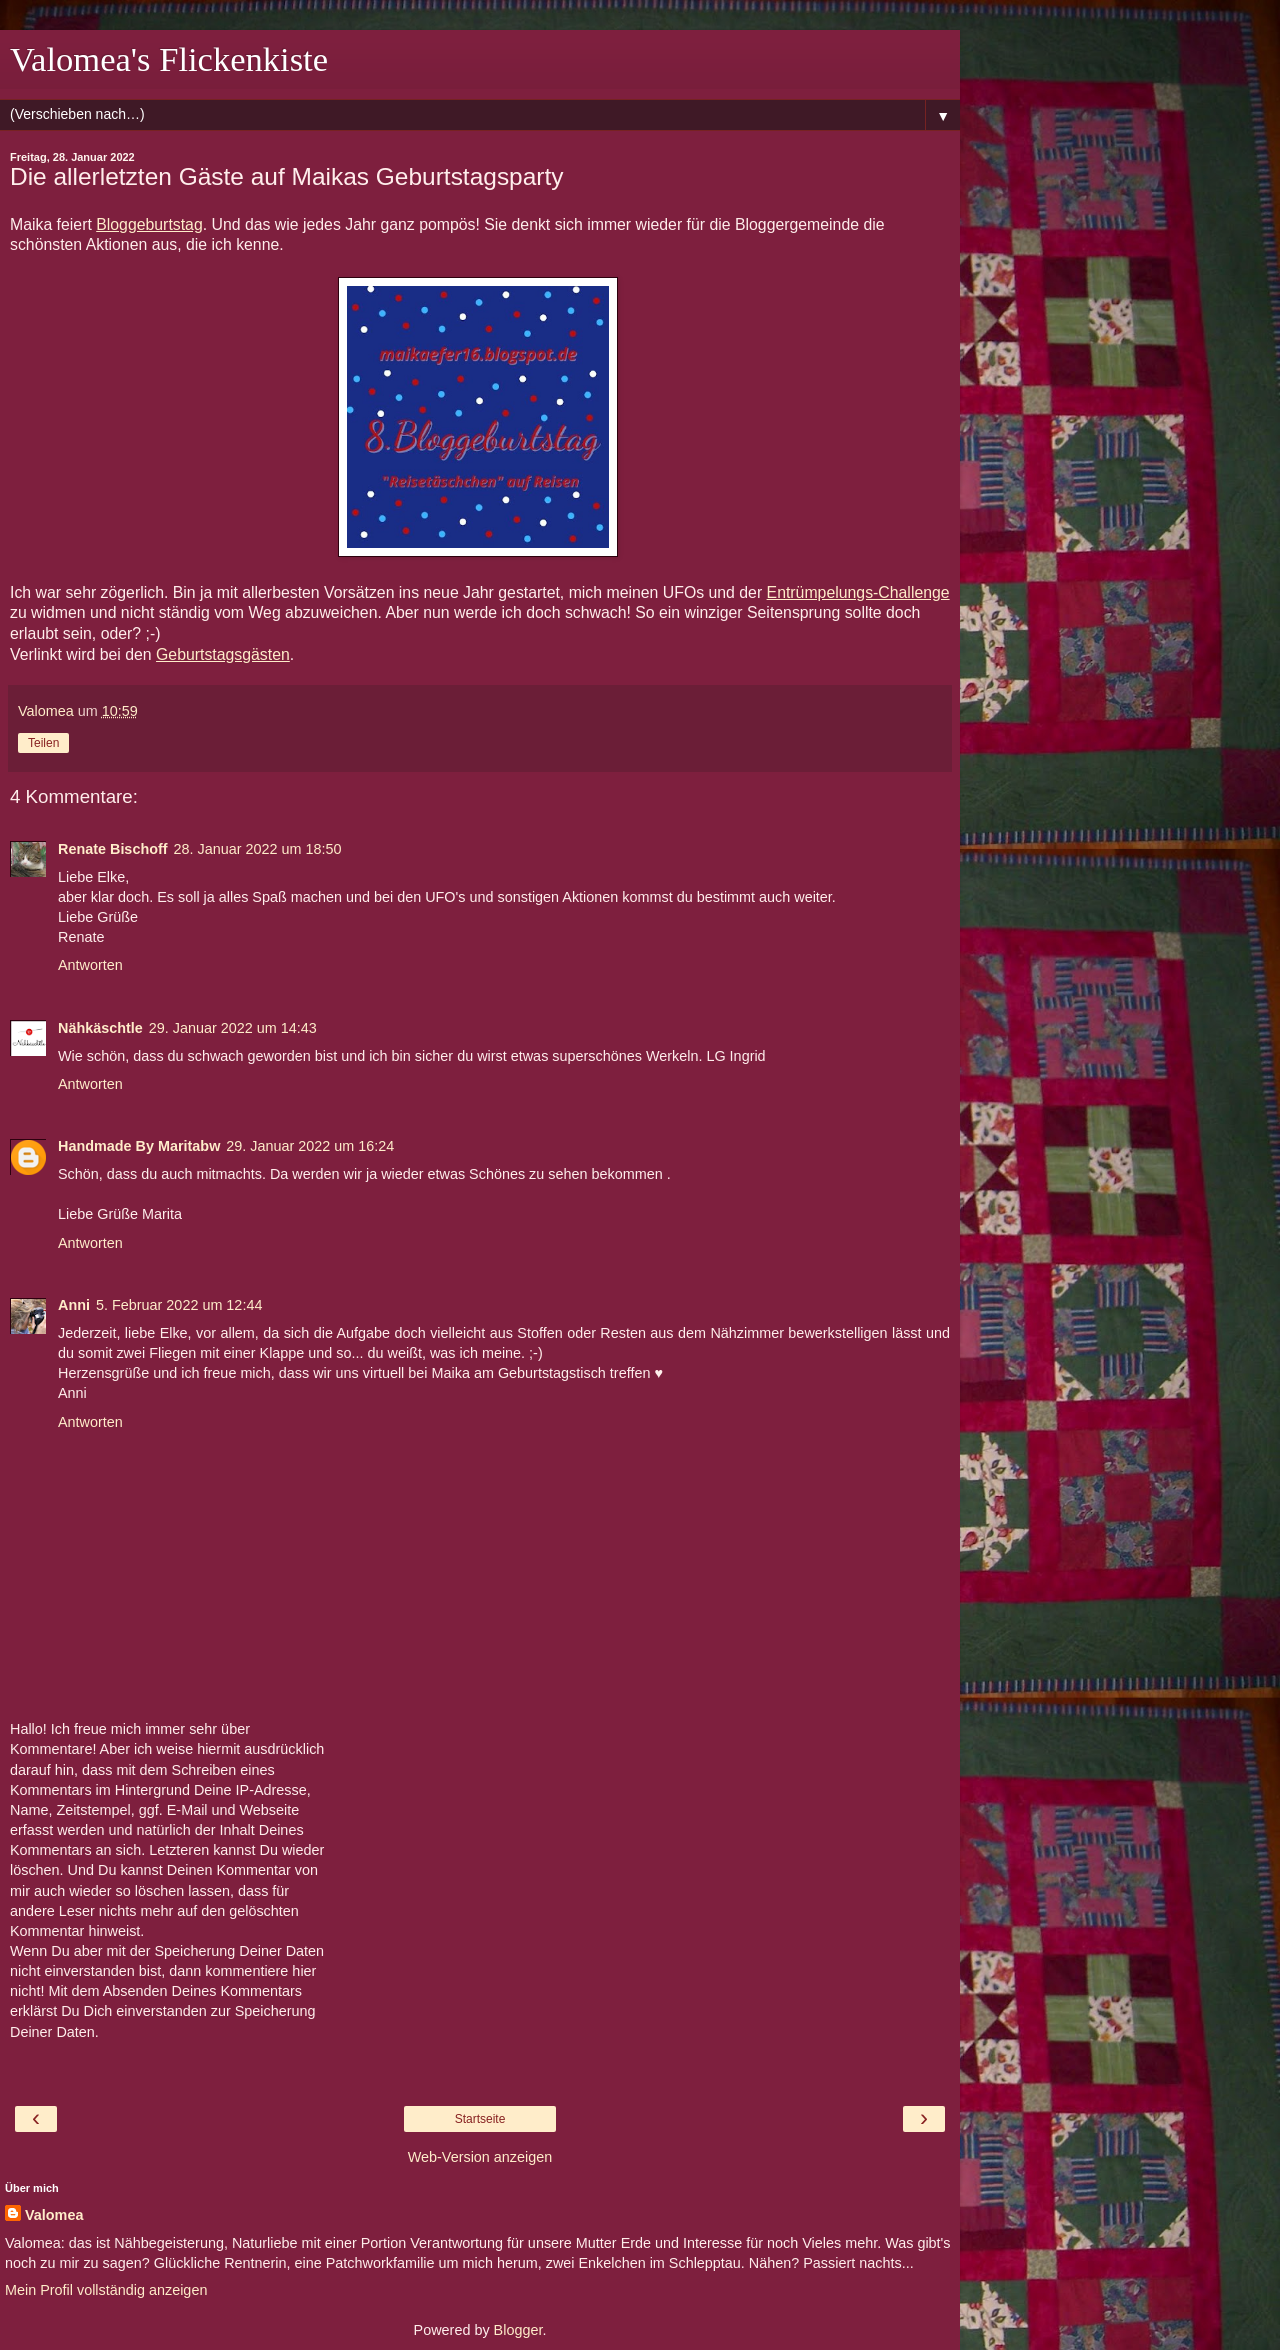 The image size is (1280, 2350). Describe the element at coordinates (74, 1305) in the screenshot. I see `Anni` at that location.